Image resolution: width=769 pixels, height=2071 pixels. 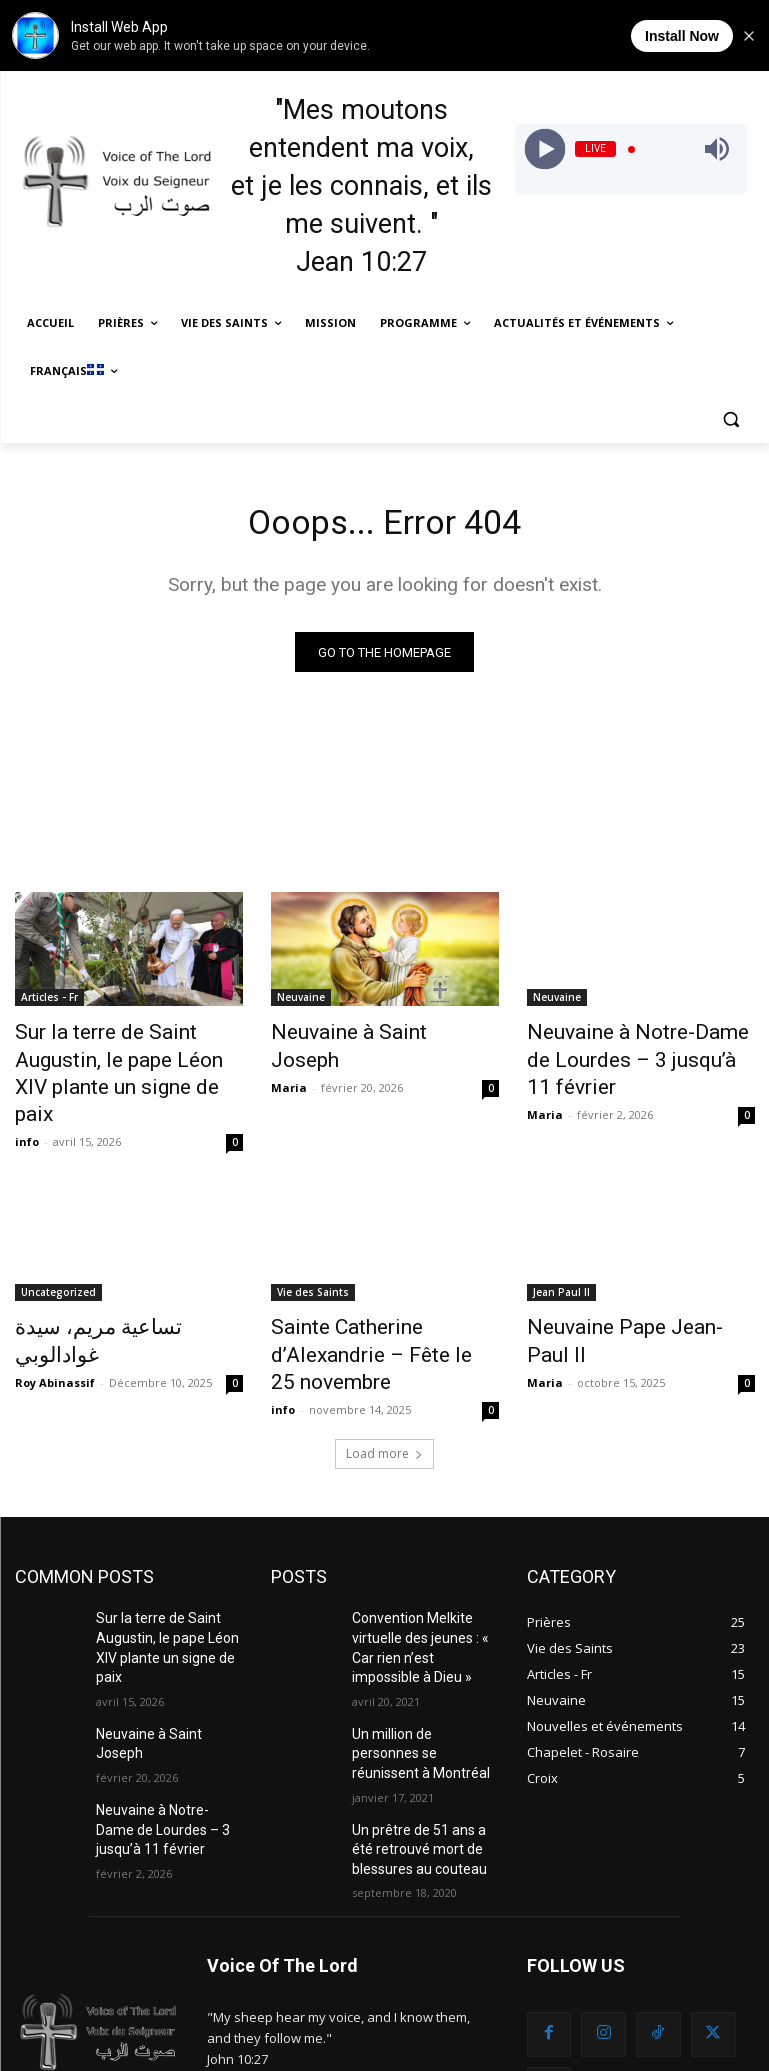 What do you see at coordinates (118, 1288) in the screenshot?
I see `تساعية مريم، سيدة غوادالوبي` at bounding box center [118, 1288].